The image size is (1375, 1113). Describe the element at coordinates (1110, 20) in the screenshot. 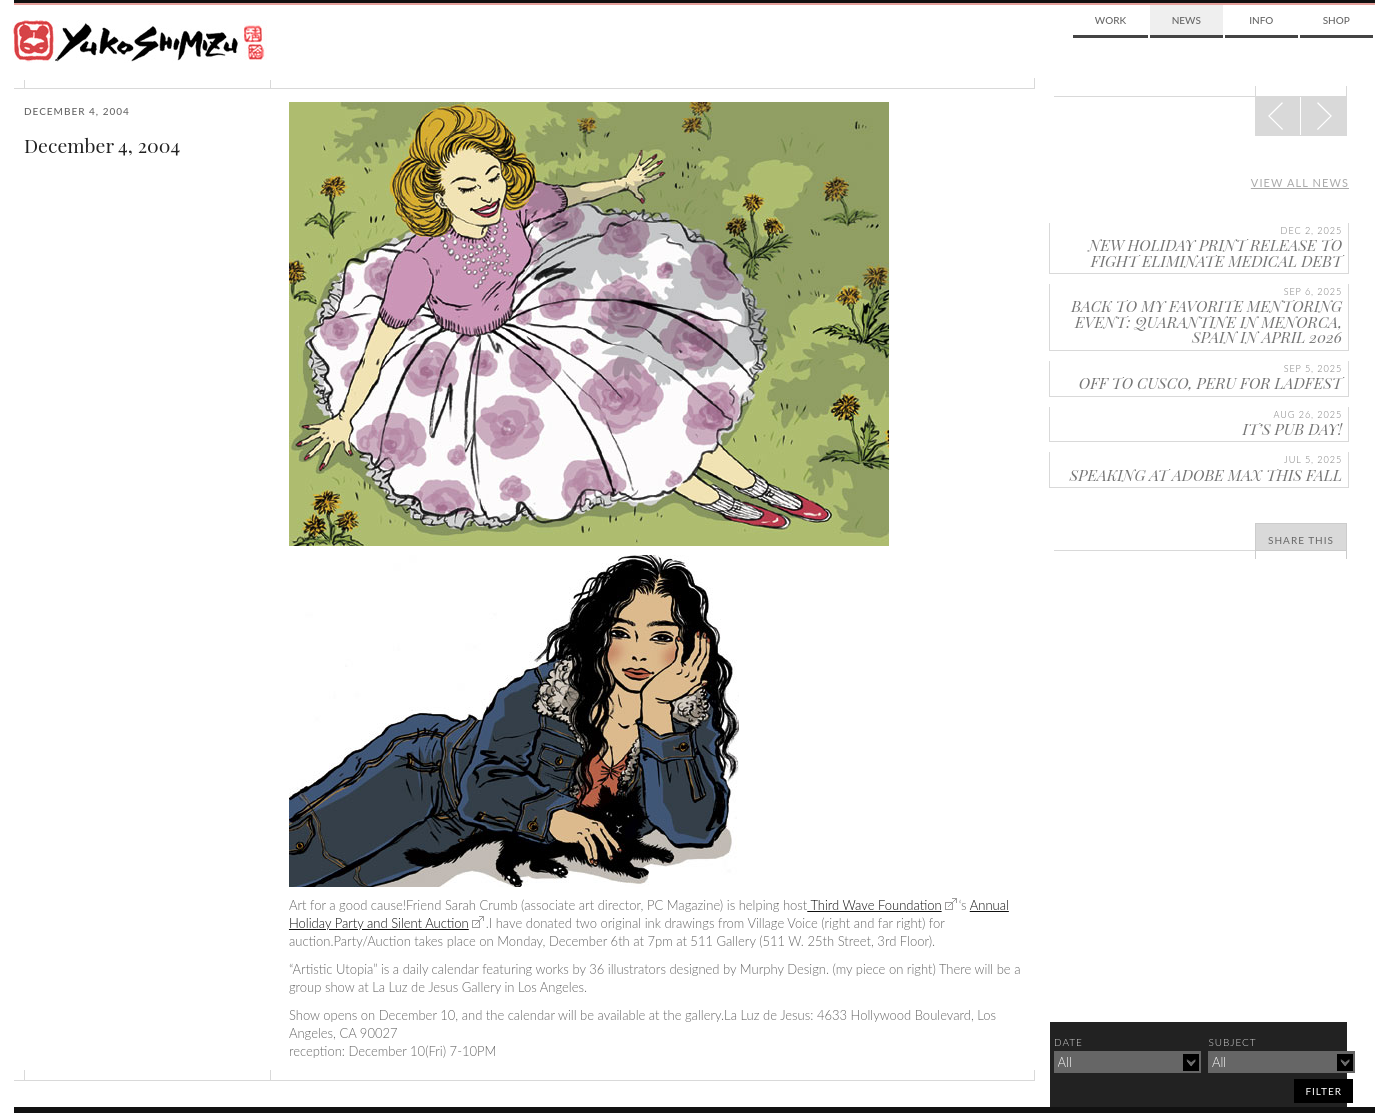

I see `Work` at that location.